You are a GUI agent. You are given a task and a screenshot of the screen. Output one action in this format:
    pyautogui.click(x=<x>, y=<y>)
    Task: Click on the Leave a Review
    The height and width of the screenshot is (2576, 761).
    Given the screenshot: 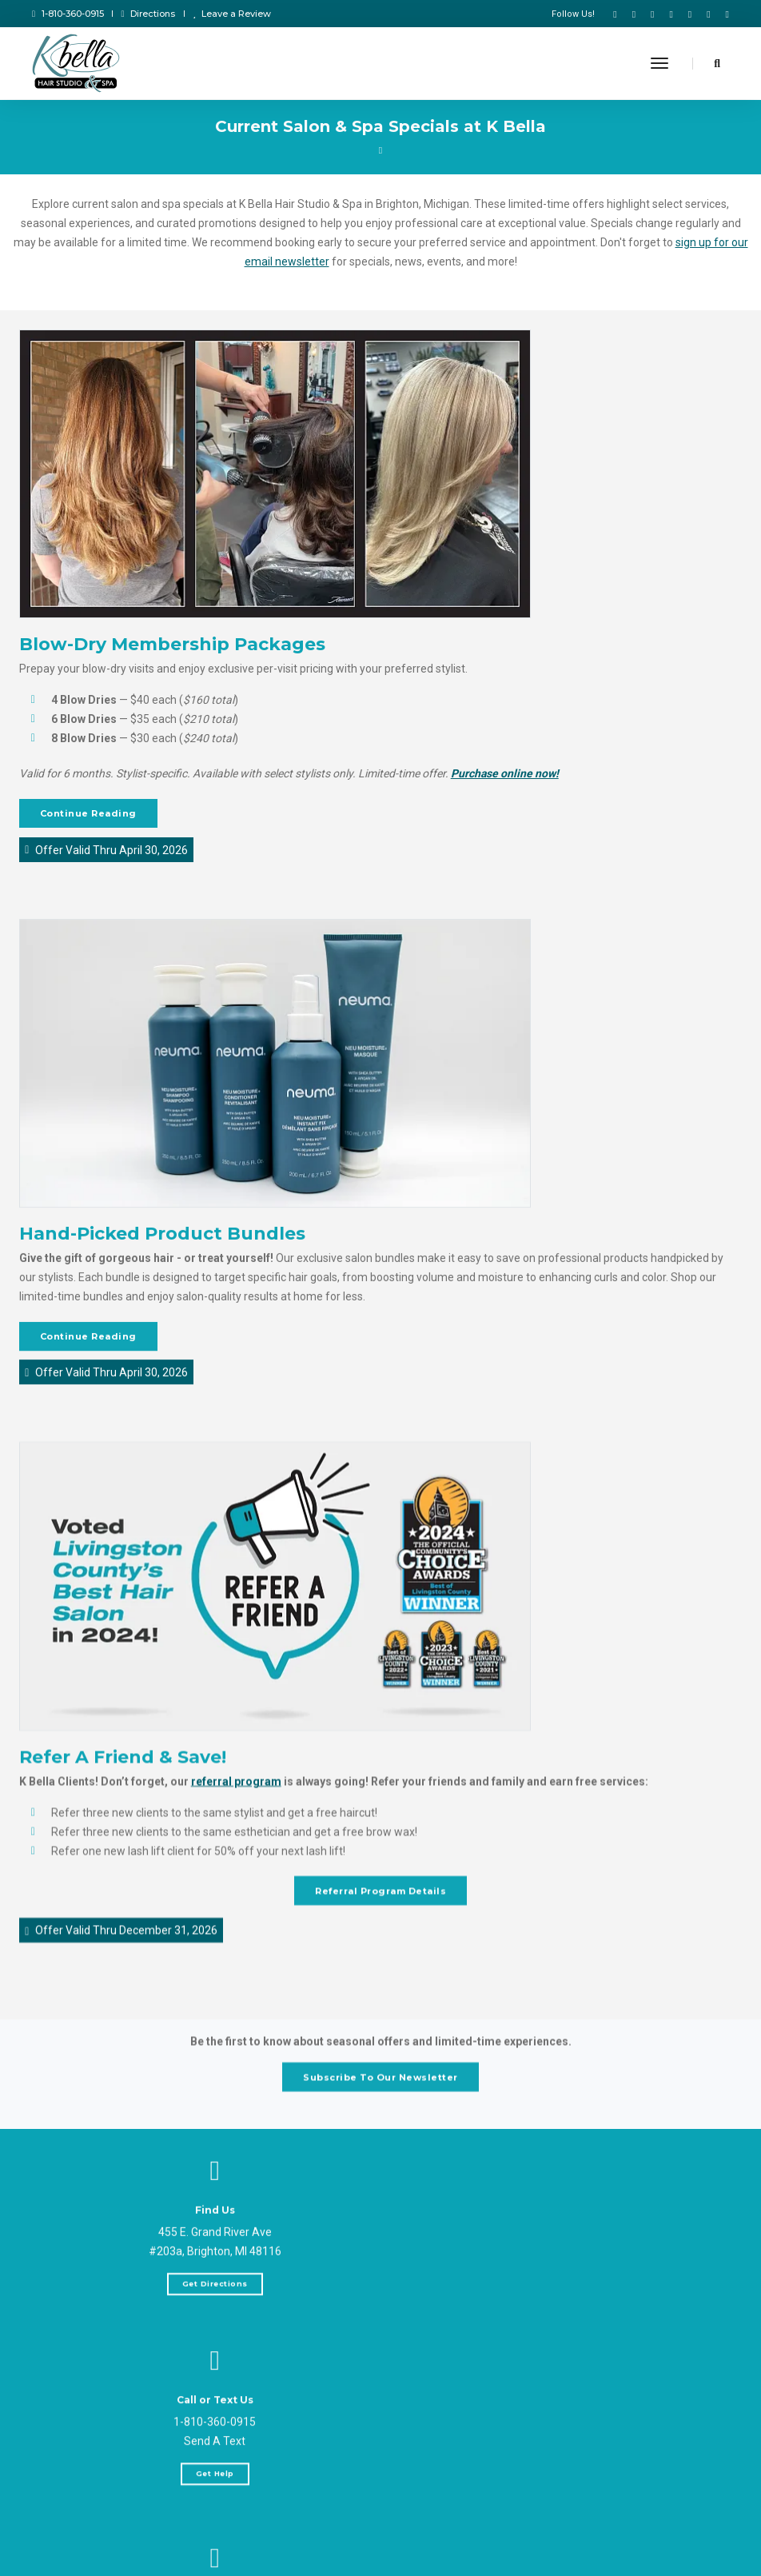 What is the action you would take?
    pyautogui.click(x=232, y=13)
    